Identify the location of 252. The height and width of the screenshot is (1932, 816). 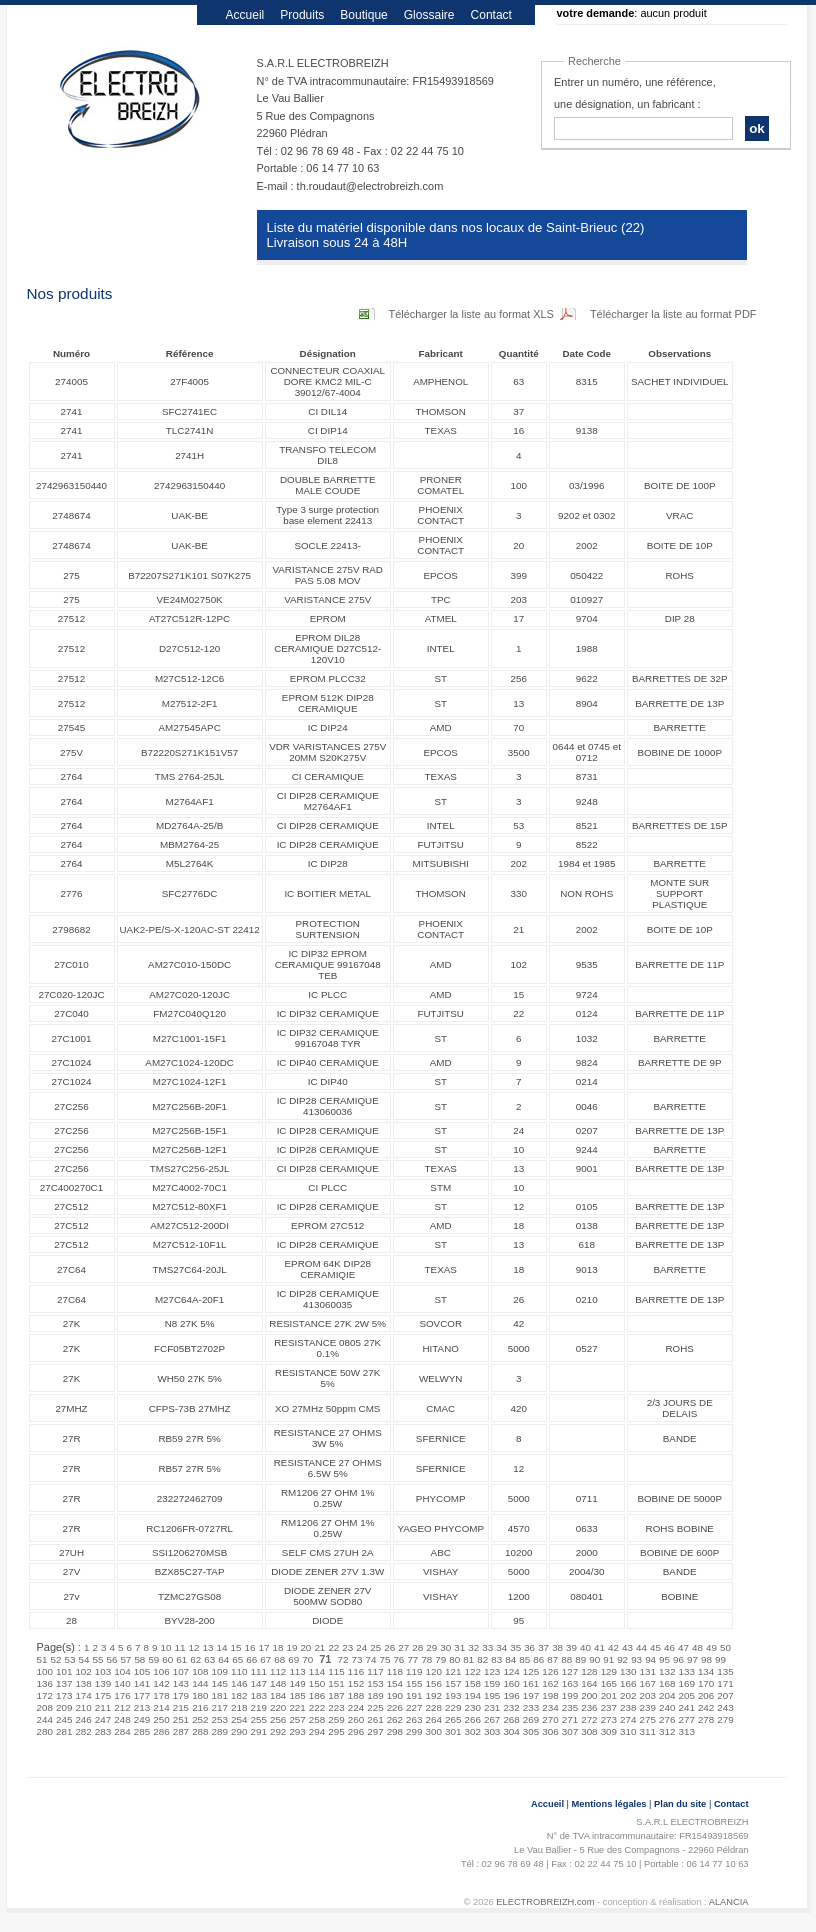
(200, 1719).